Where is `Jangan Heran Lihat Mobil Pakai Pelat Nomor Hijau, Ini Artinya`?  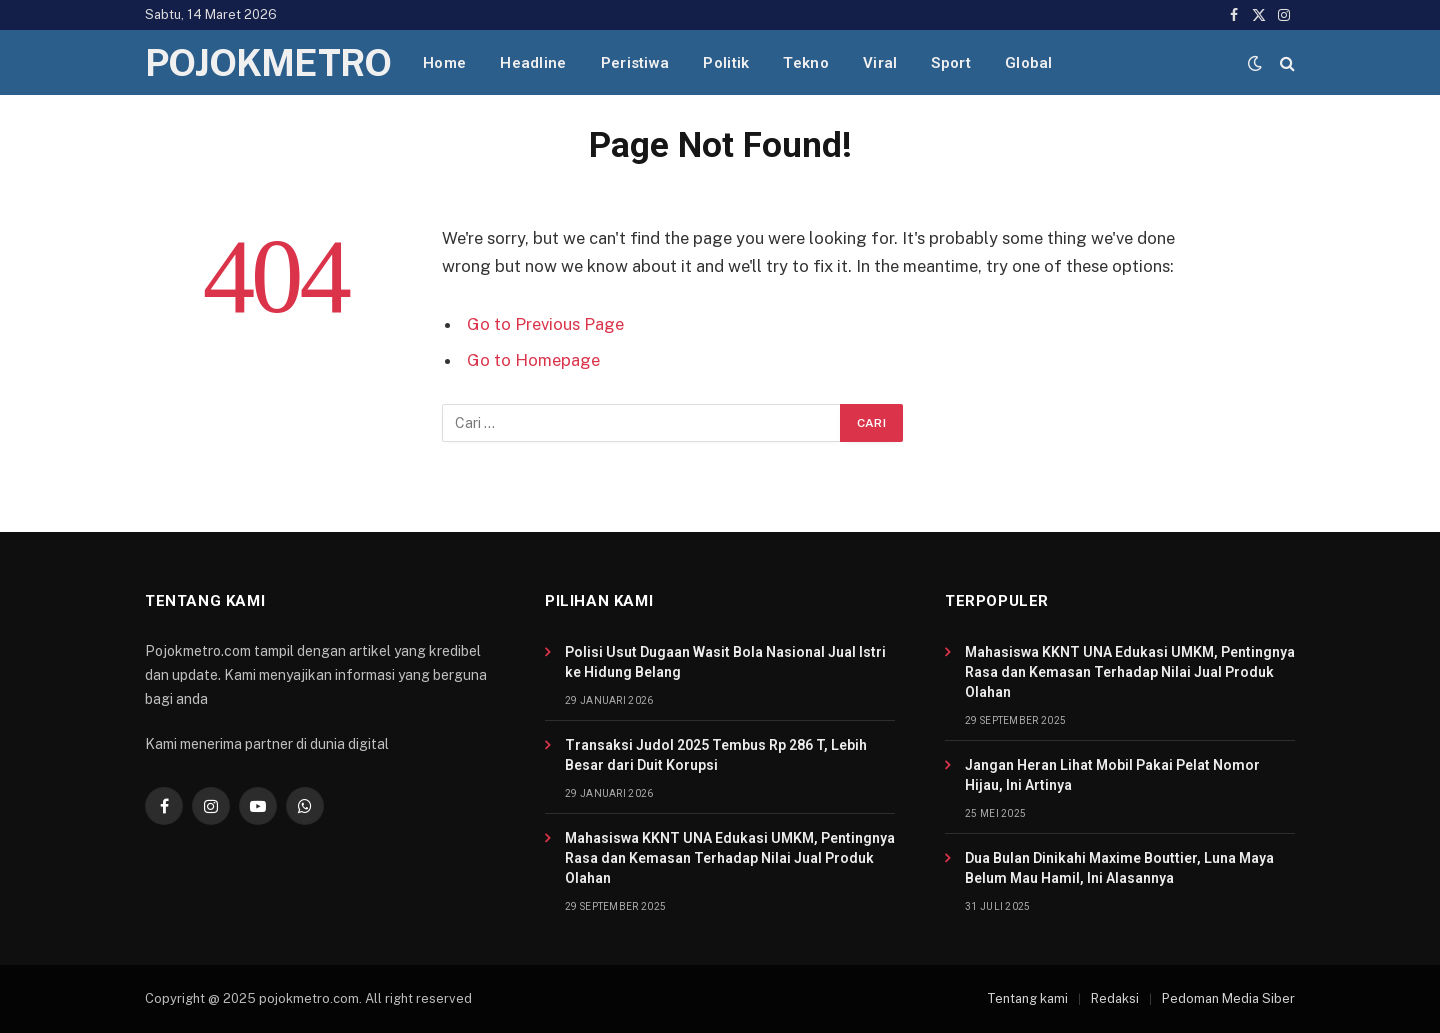
Jangan Heran Lihat Mobil Pakai Pelat Nomor Hijau, Ini Artinya is located at coordinates (1112, 775).